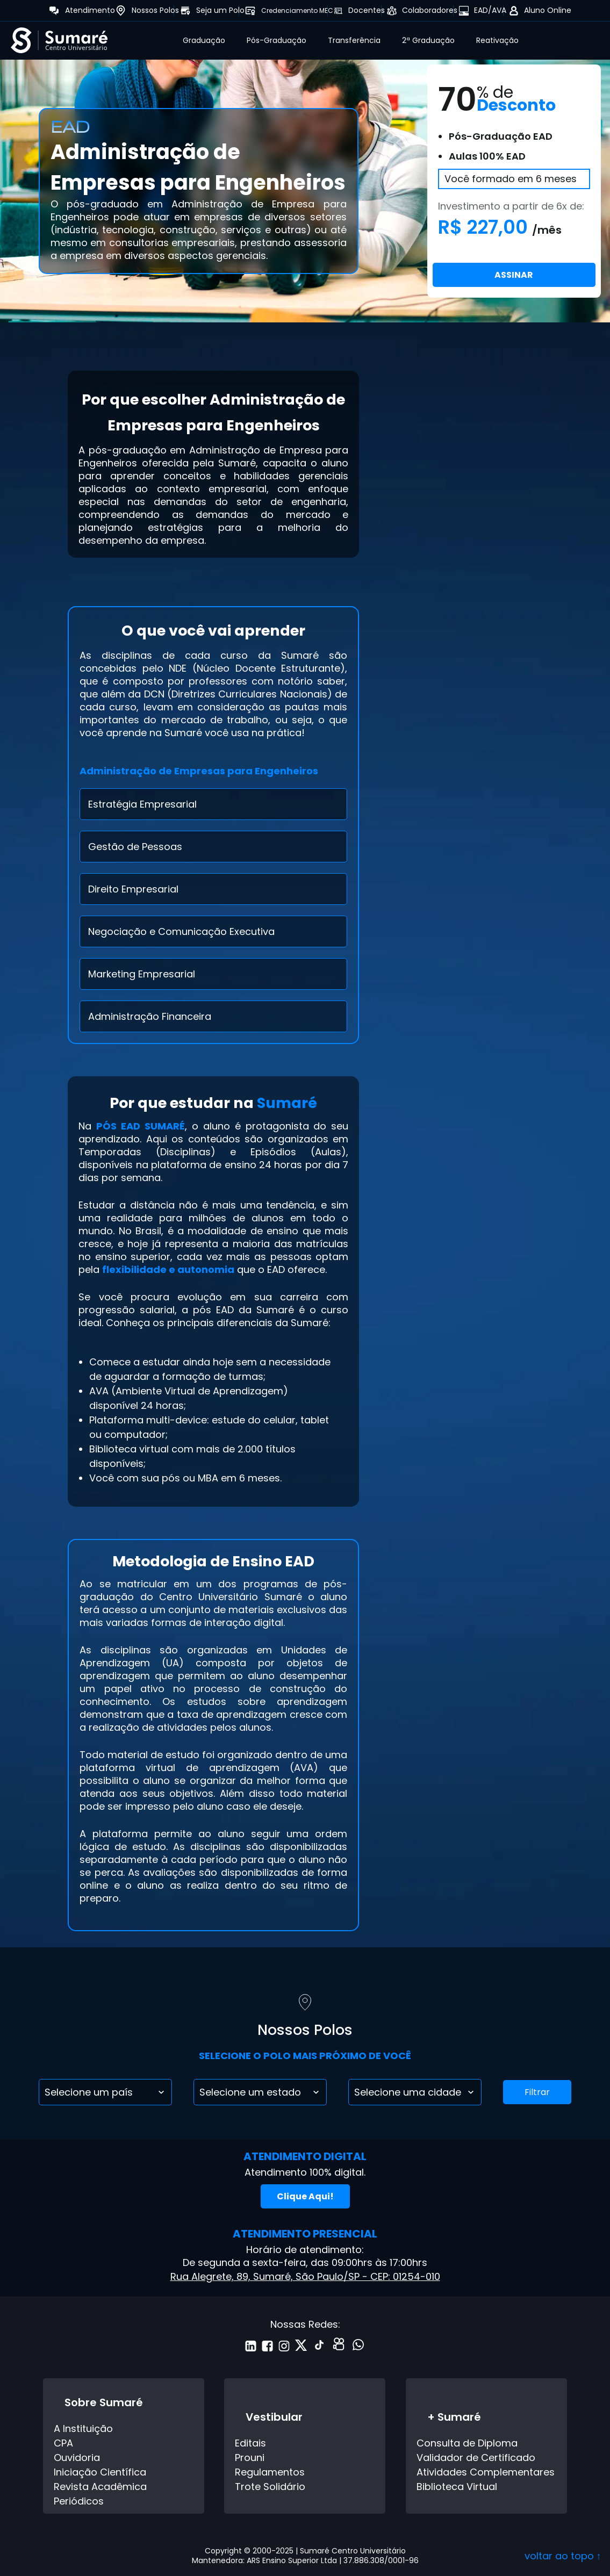  Describe the element at coordinates (220, 10) in the screenshot. I see `Seja um Polo` at that location.